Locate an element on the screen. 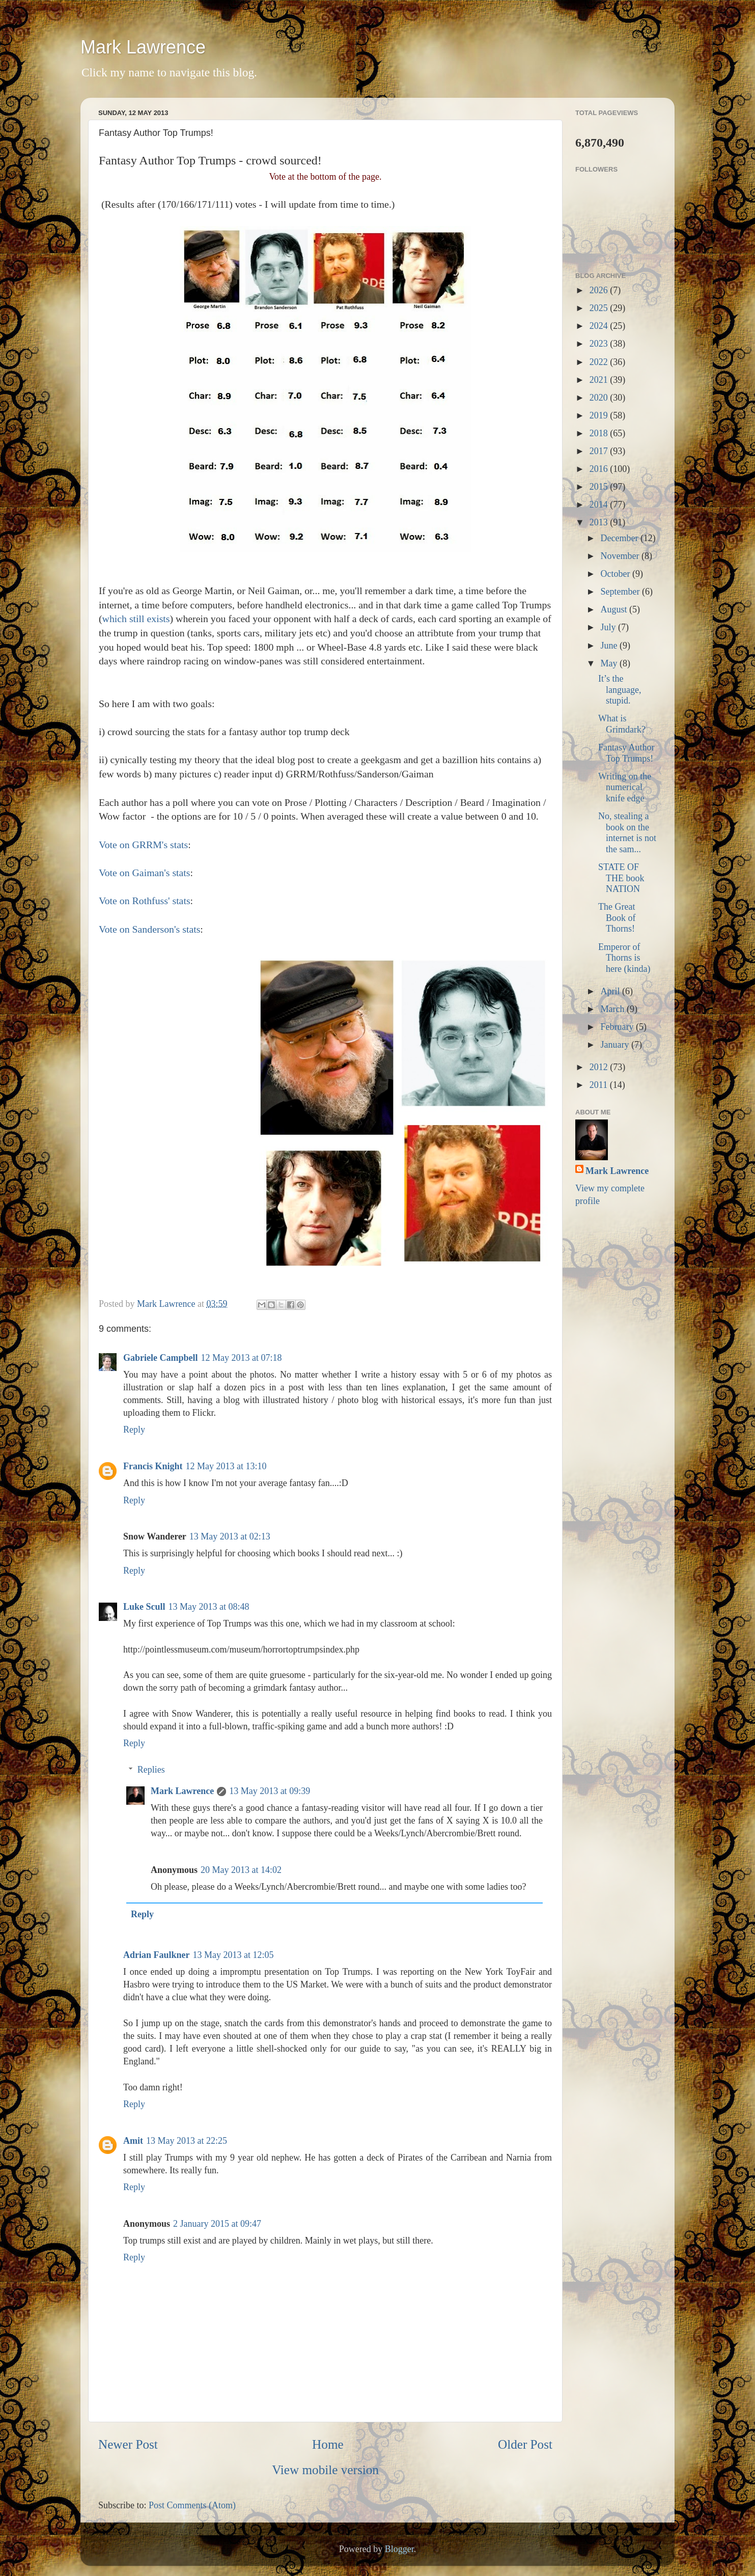  Vote on Rothfuss' stats is located at coordinates (144, 900).